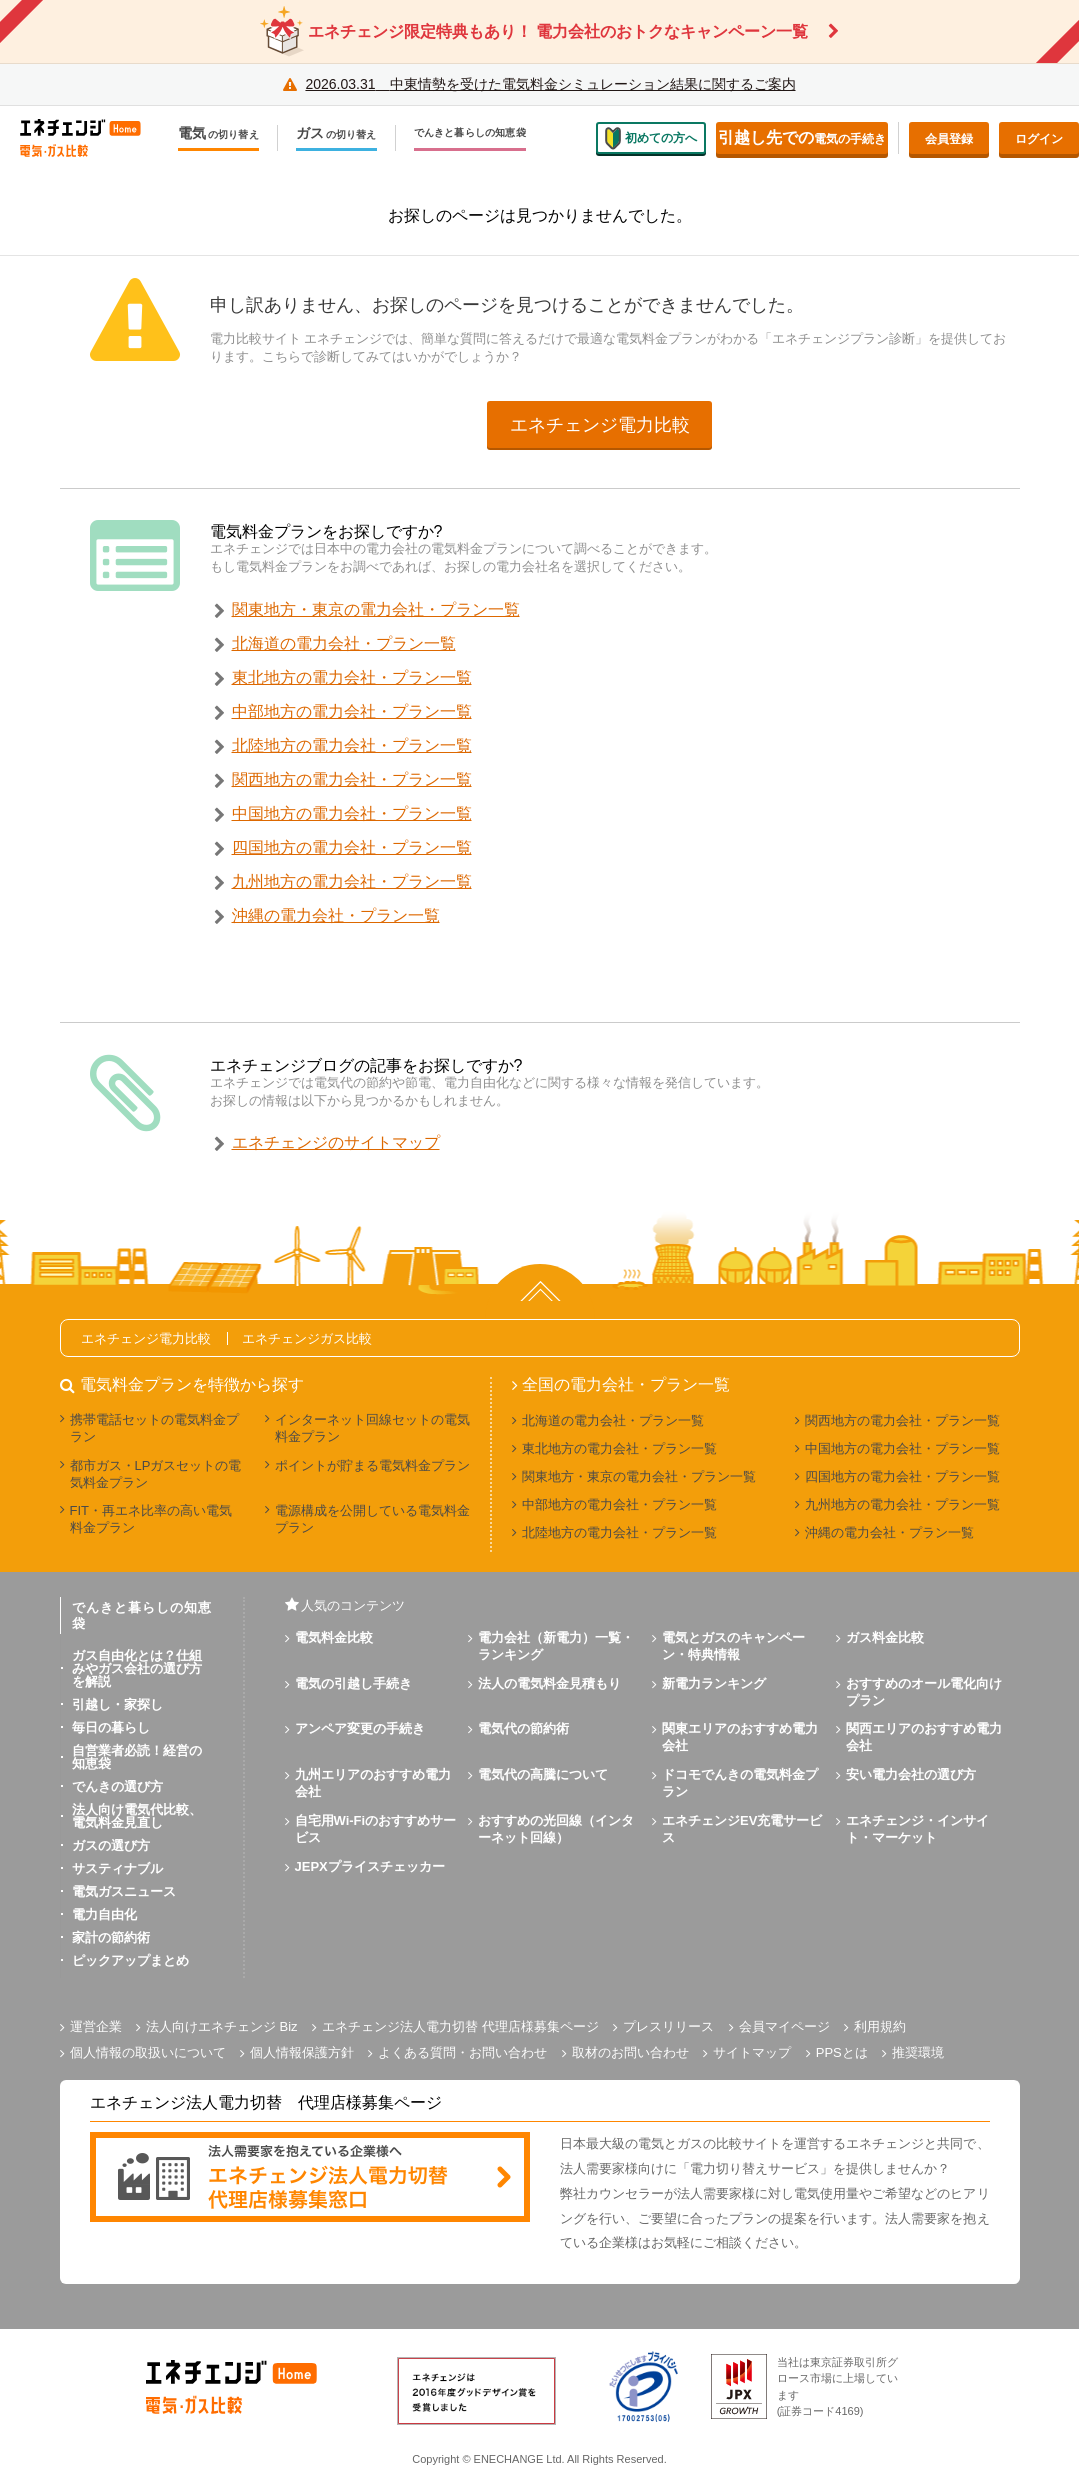 Image resolution: width=1079 pixels, height=2475 pixels. Describe the element at coordinates (370, 1866) in the screenshot. I see `JEPXプライスチェッカー` at that location.